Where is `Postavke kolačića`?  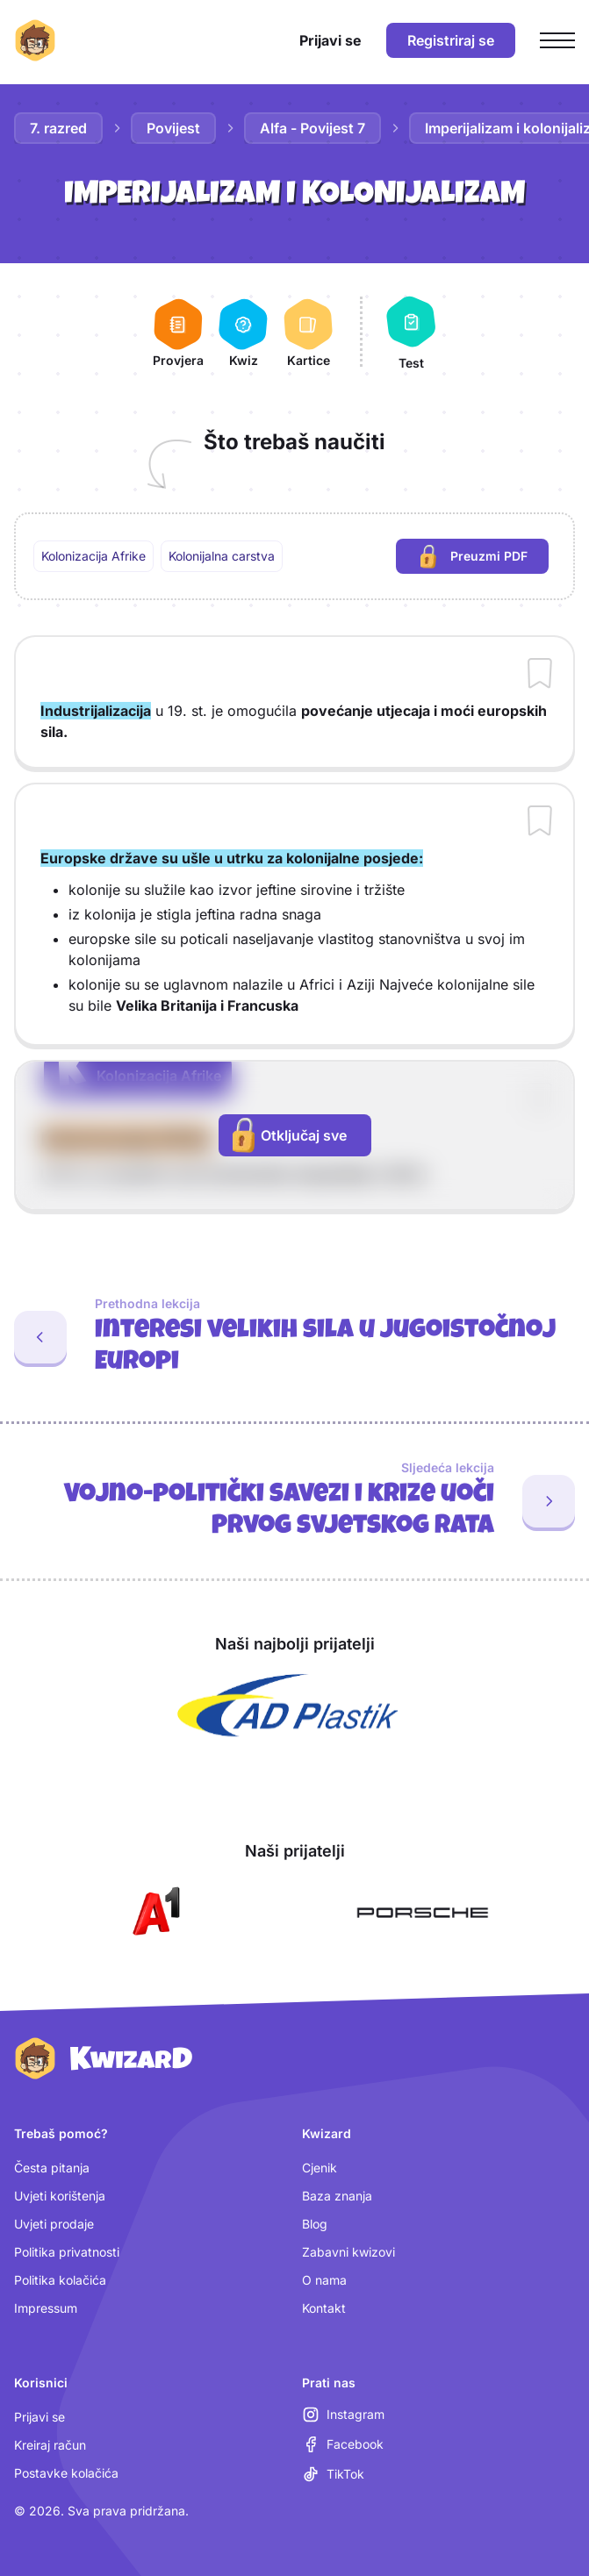 Postavke kolačića is located at coordinates (66, 2472).